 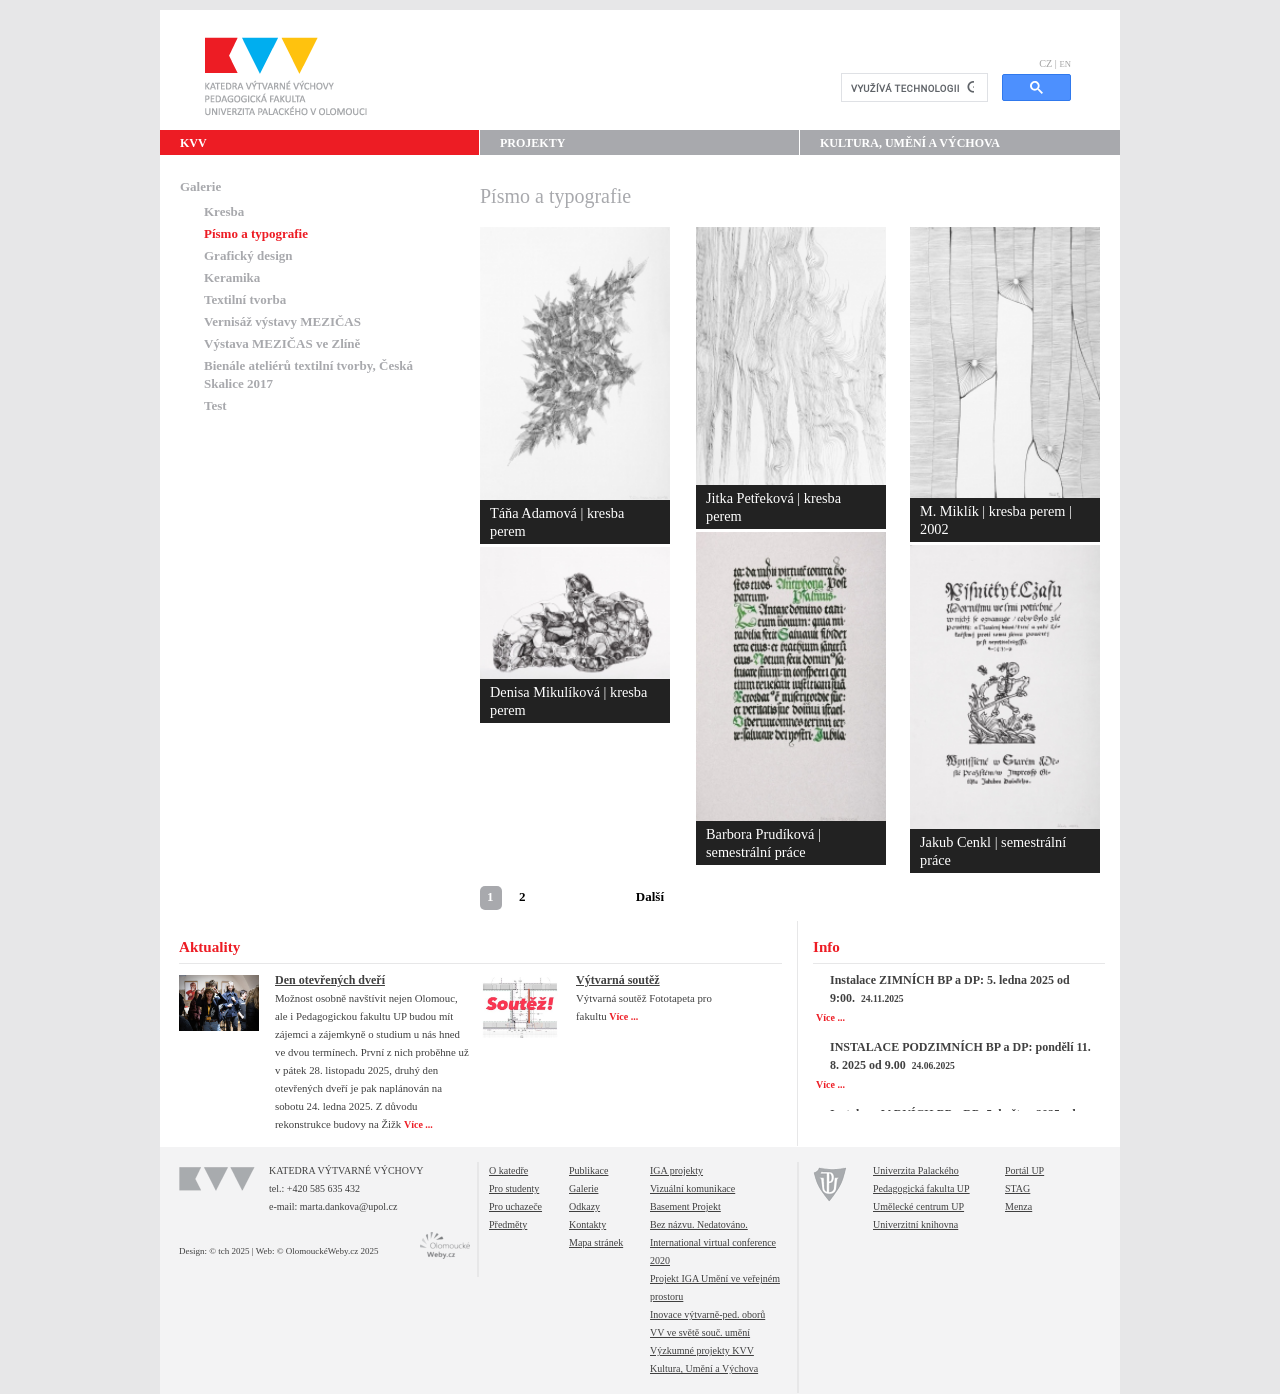 I want to click on Univerzitní knihovna, so click(x=915, y=1224).